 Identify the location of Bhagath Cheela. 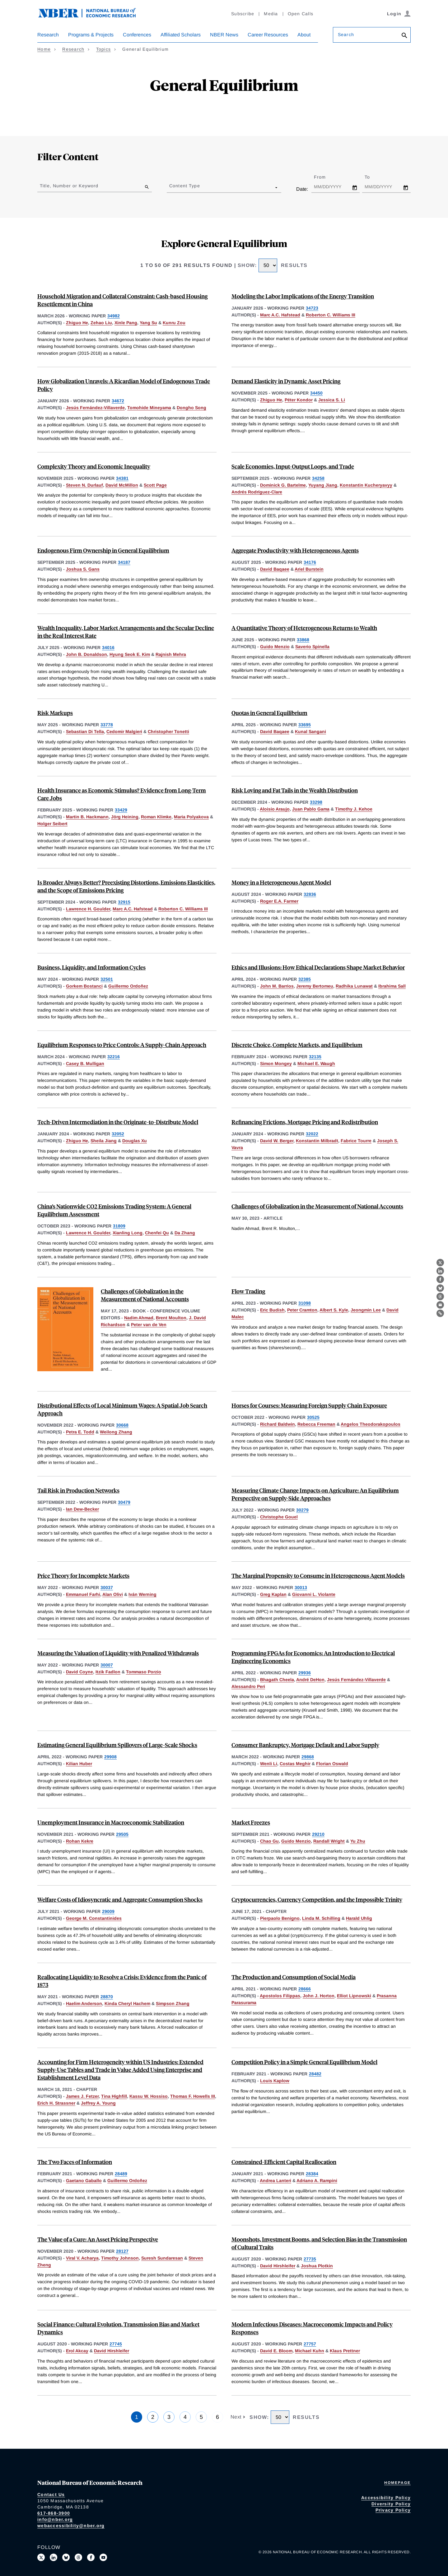
(277, 1679).